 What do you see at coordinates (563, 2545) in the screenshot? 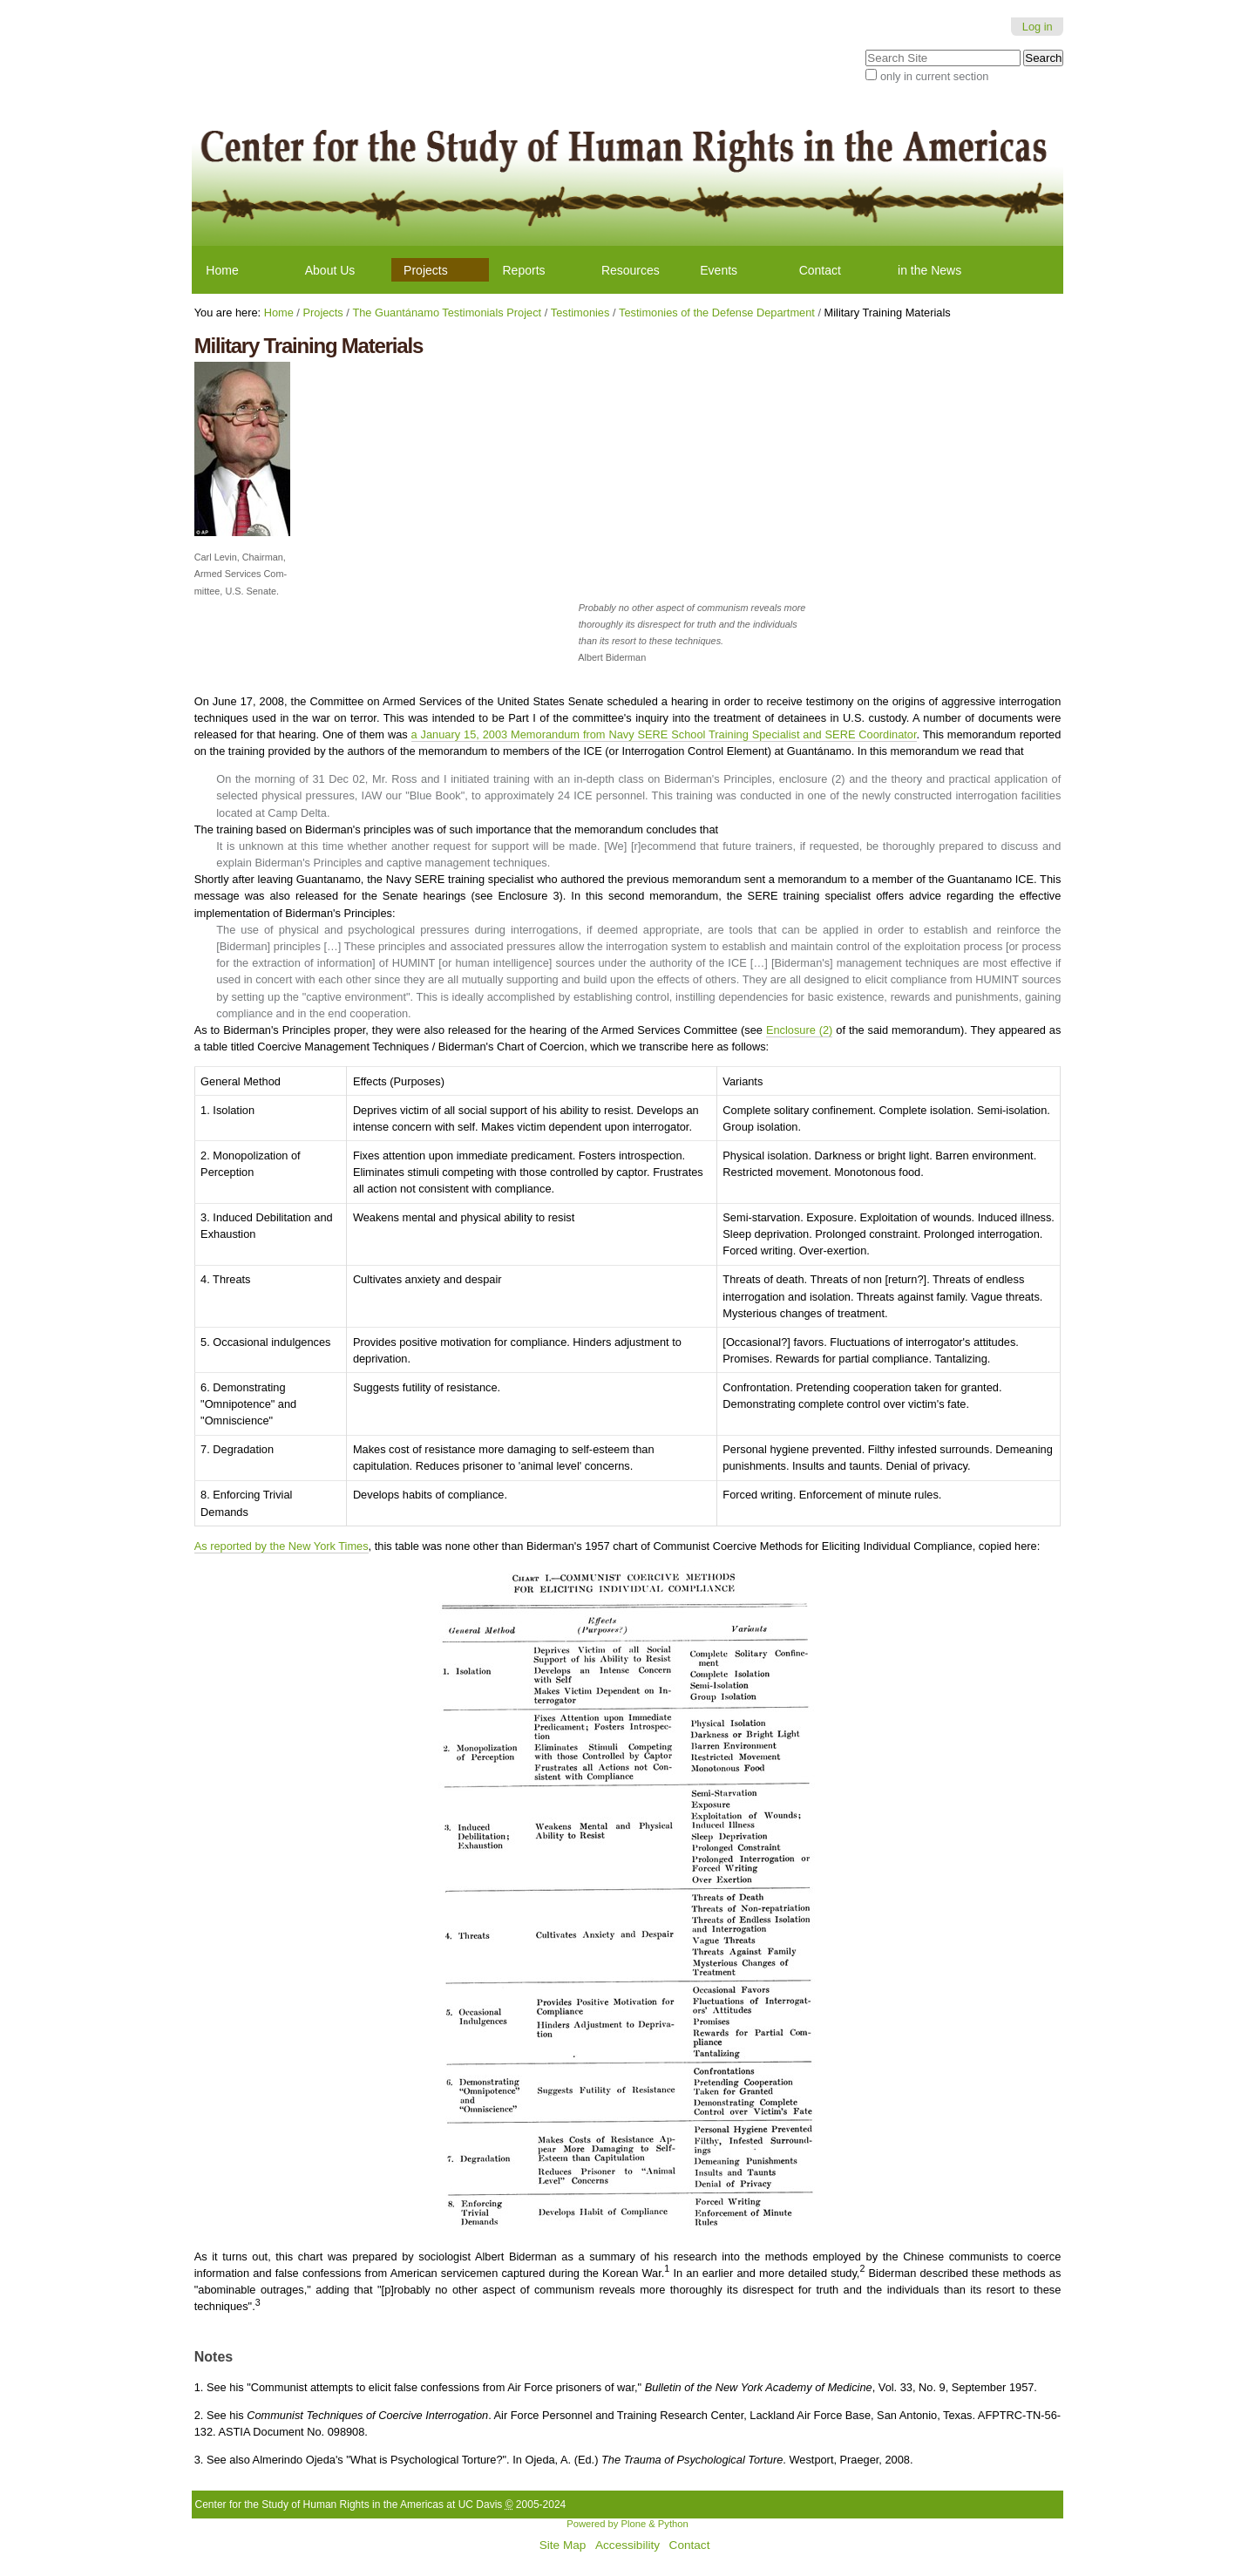
I see `Site Map` at bounding box center [563, 2545].